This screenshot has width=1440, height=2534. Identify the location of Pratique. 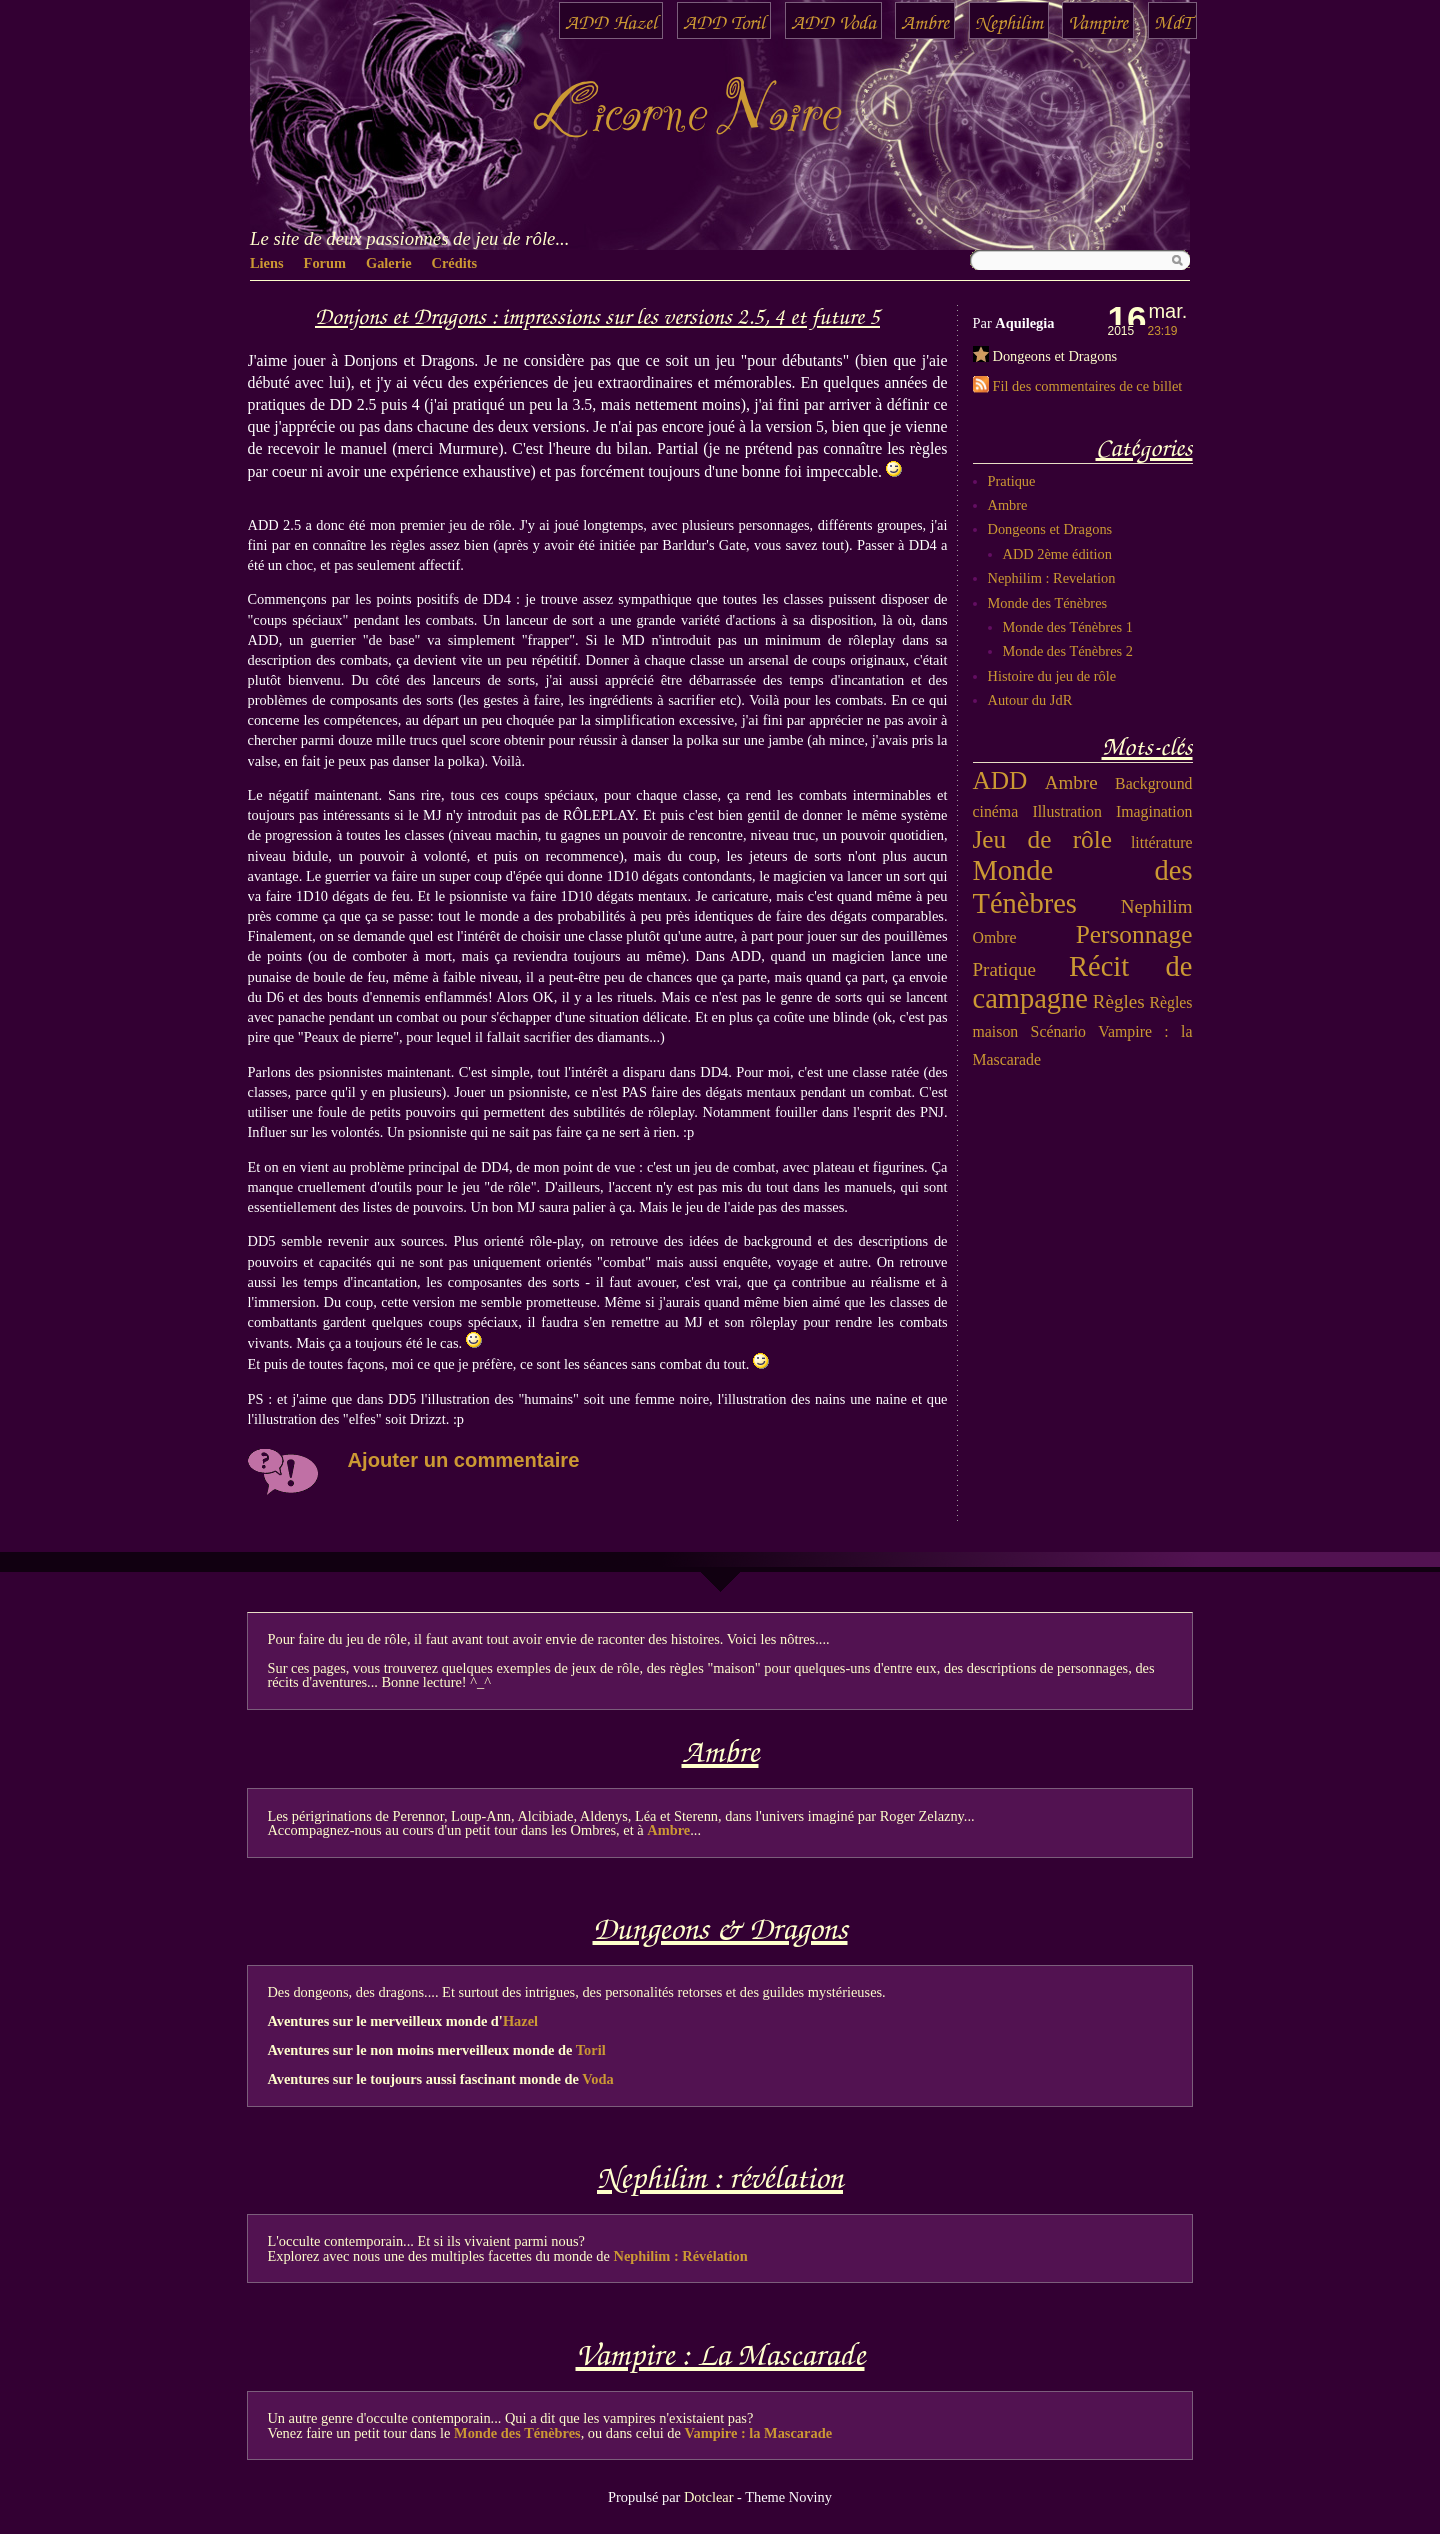
(1012, 481).